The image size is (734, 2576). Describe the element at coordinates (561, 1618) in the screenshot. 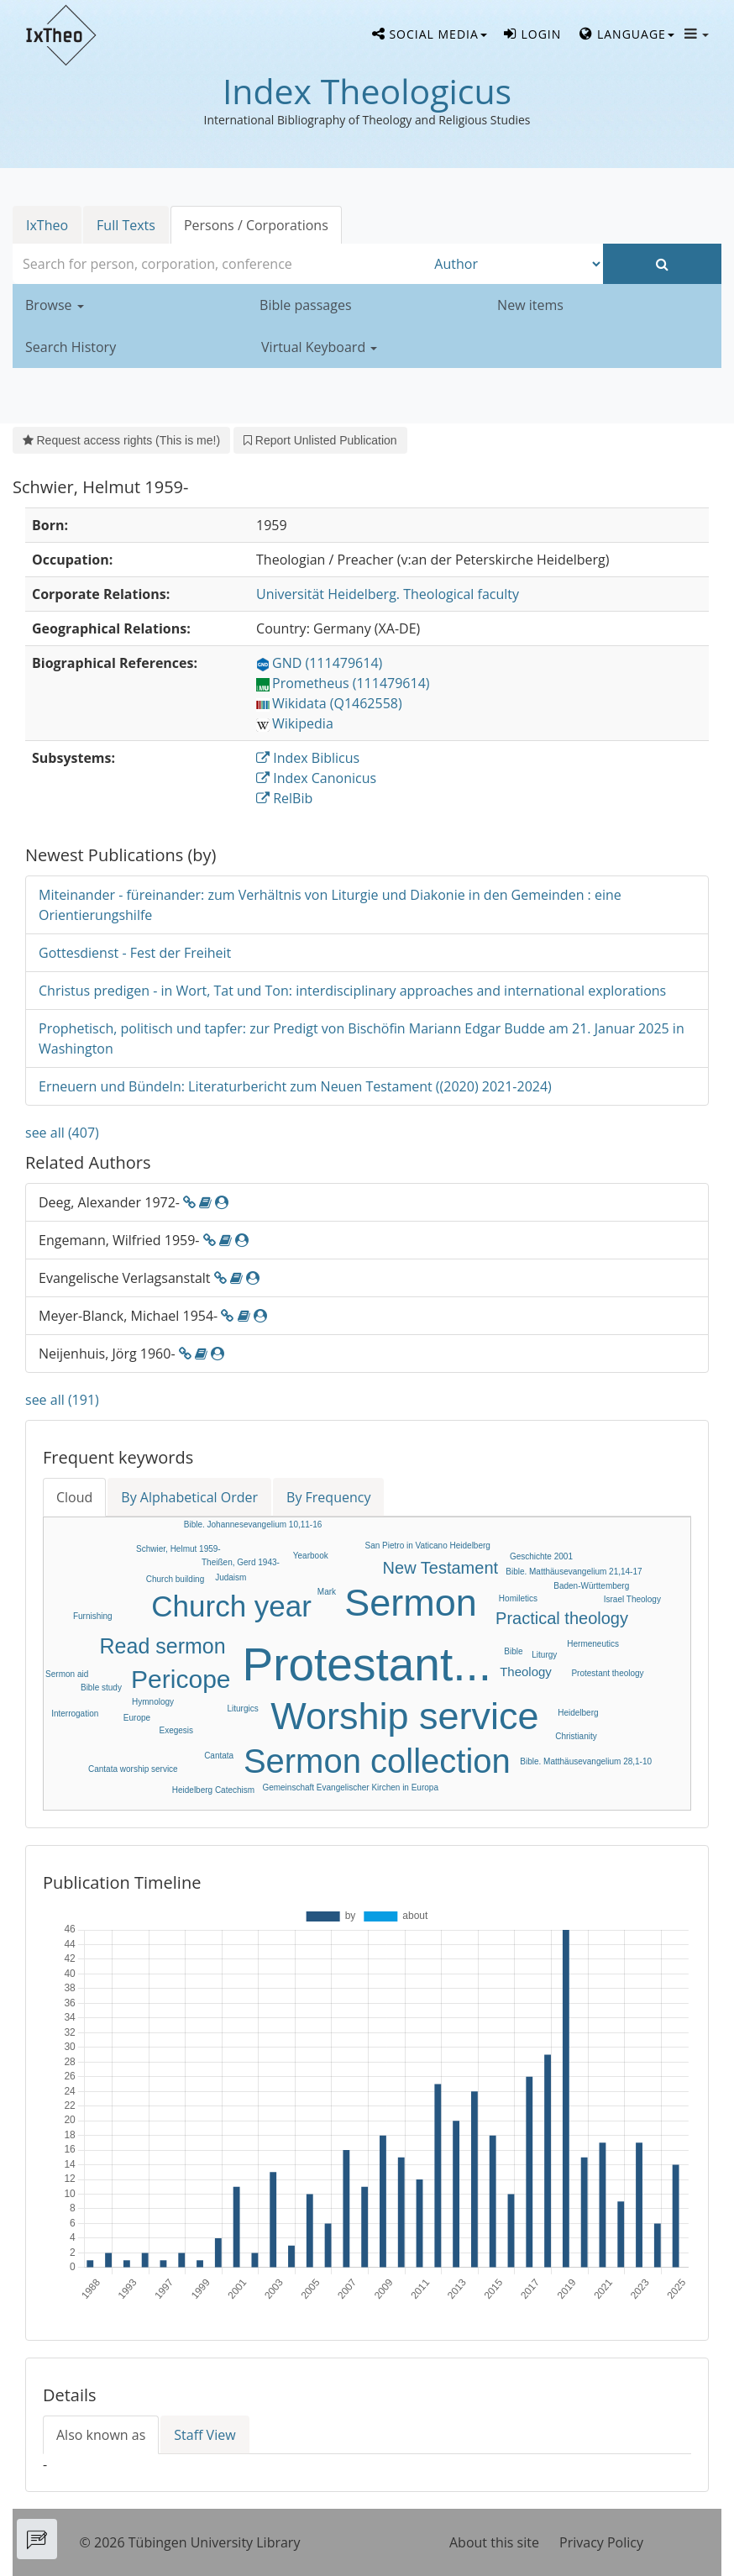

I see `Practical theology` at that location.